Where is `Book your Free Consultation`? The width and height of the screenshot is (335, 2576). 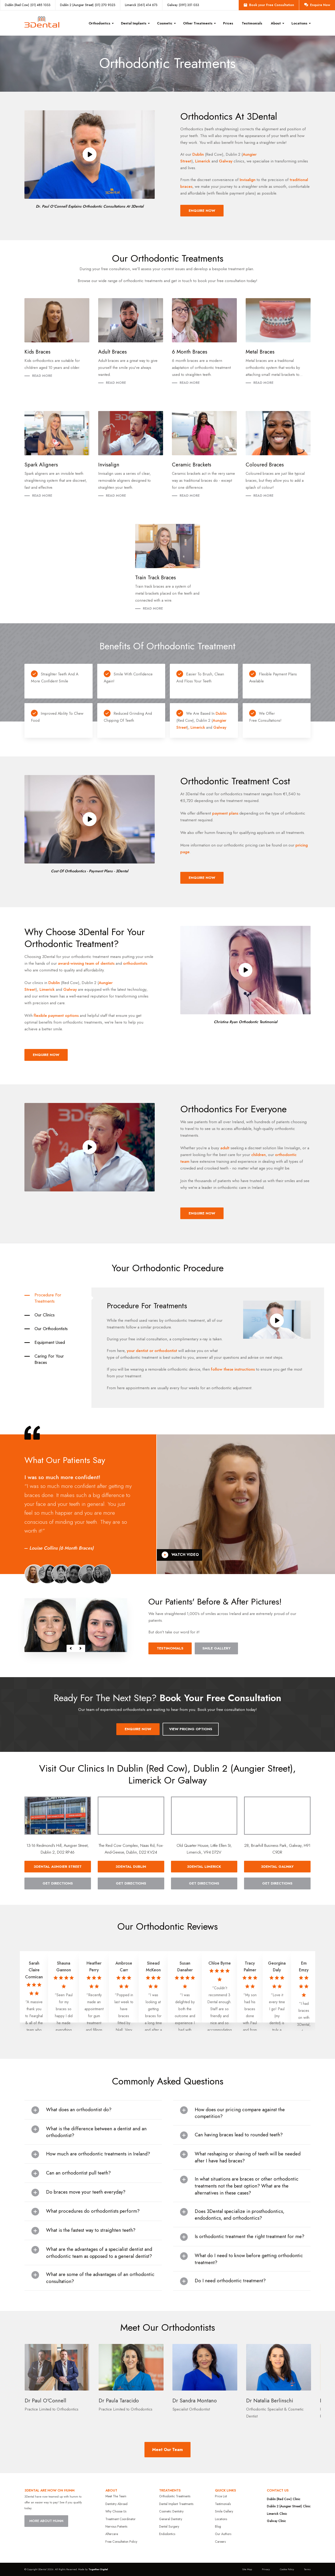 Book your Free Consultation is located at coordinates (269, 5).